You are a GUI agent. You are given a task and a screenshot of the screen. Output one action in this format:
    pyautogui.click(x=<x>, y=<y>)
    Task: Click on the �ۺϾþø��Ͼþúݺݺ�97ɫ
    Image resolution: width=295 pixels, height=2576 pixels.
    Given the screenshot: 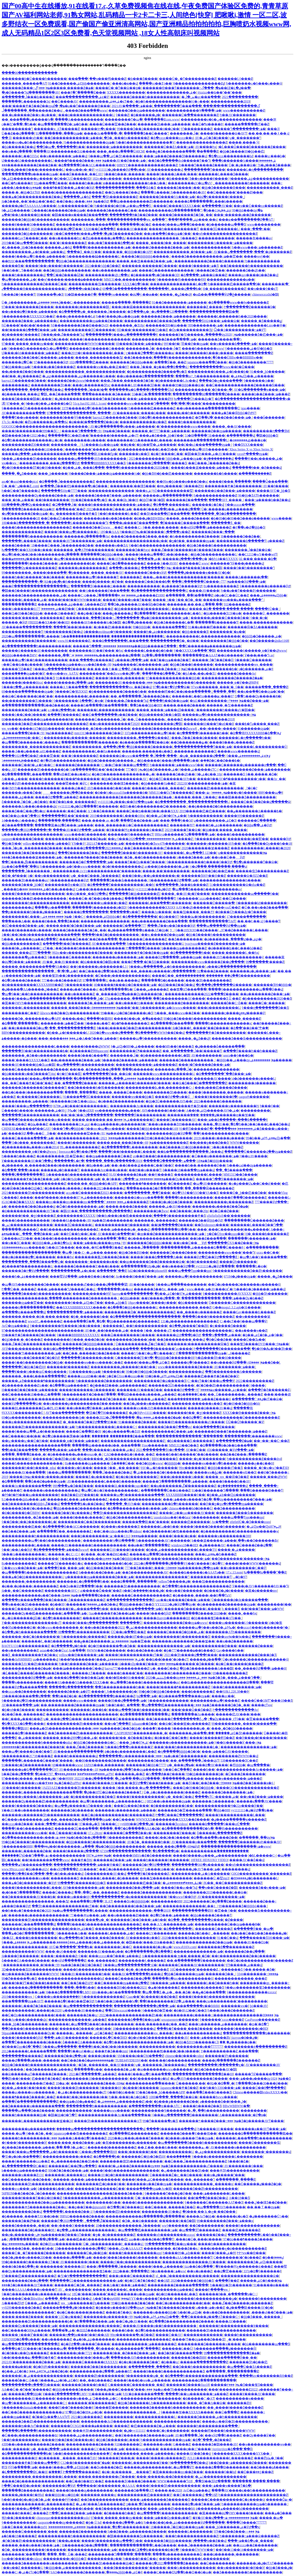 What is the action you would take?
    pyautogui.click(x=263, y=1526)
    